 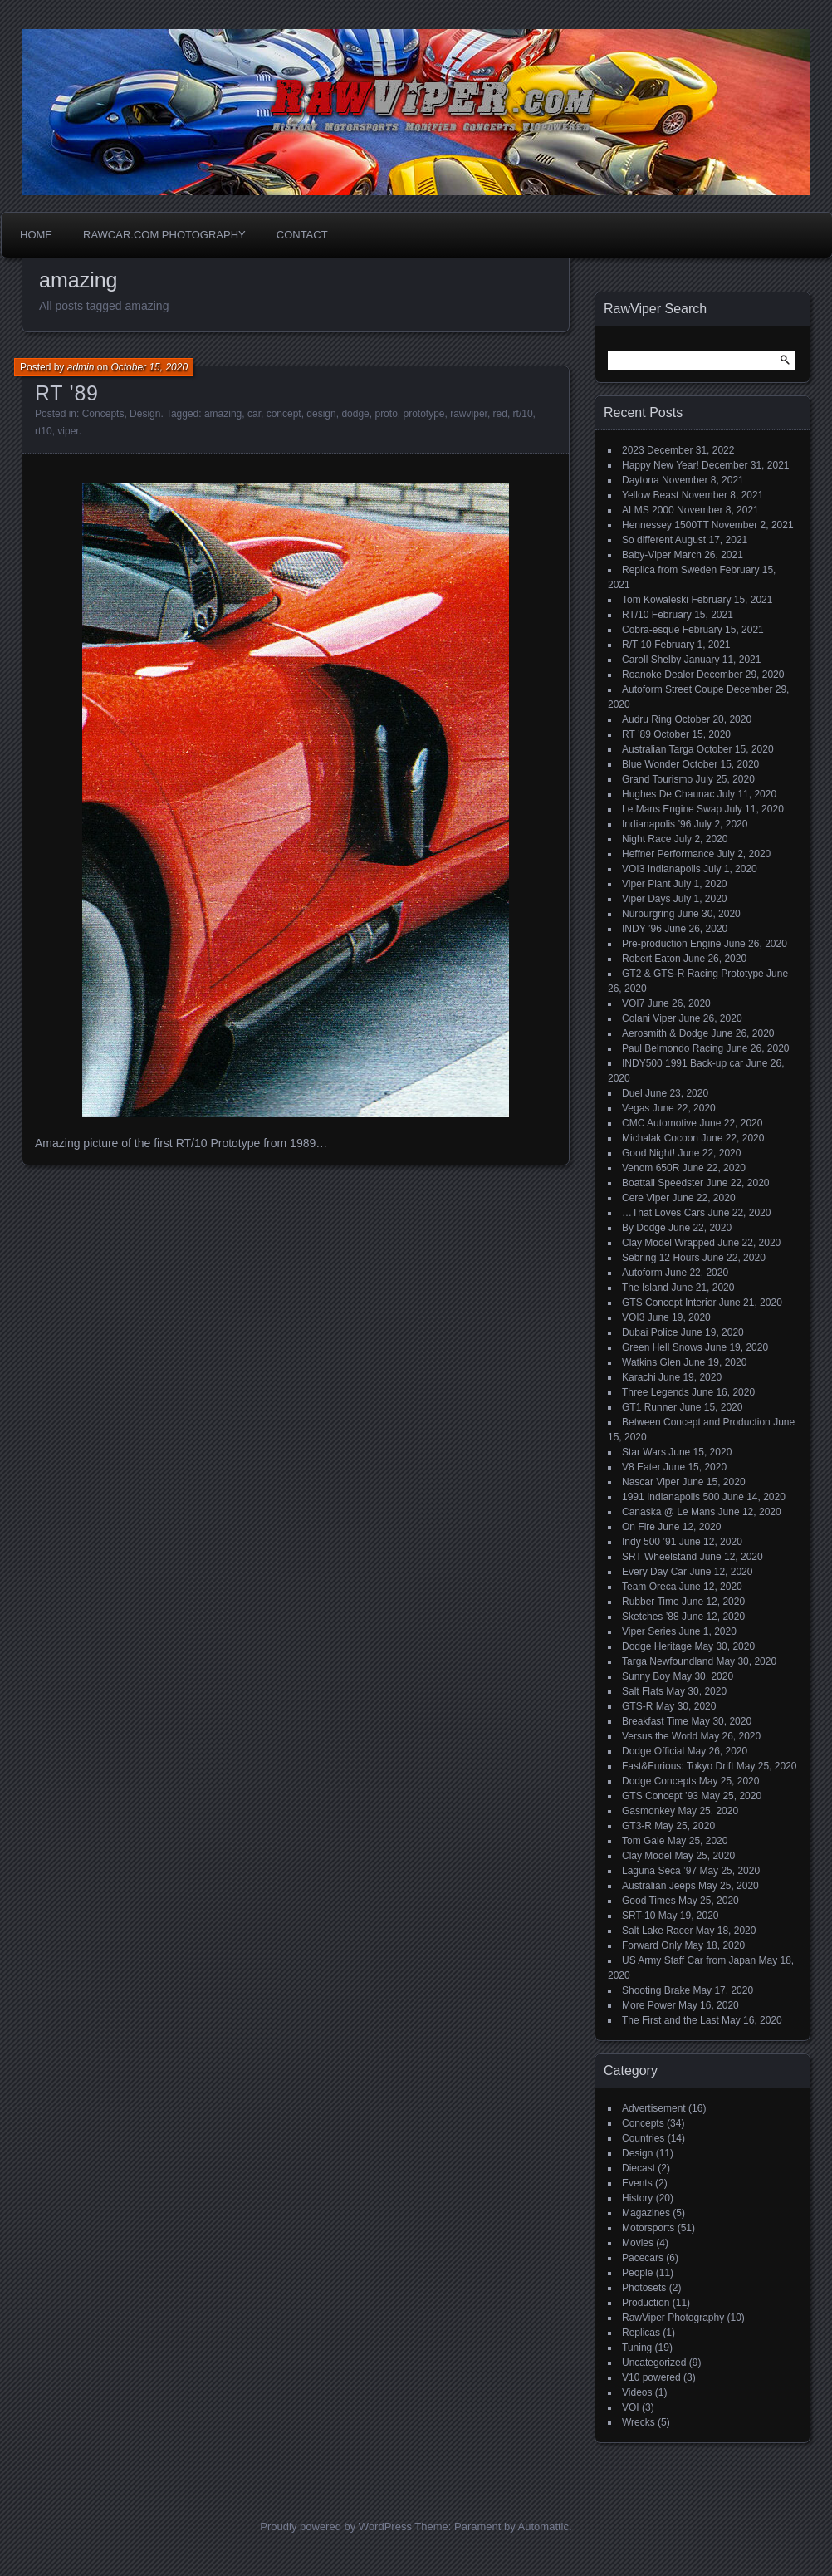 What do you see at coordinates (656, 1990) in the screenshot?
I see `Shooting Brake` at bounding box center [656, 1990].